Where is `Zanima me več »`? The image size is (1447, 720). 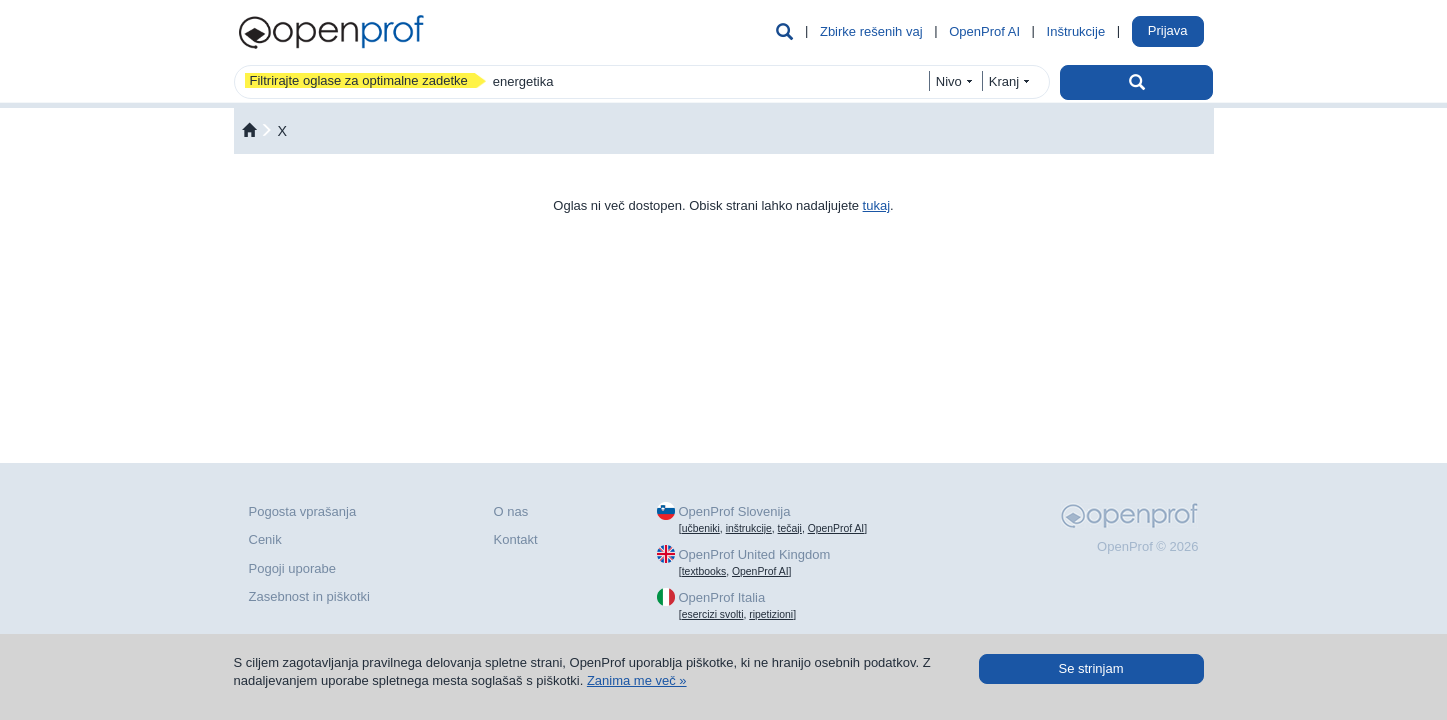
Zanima me več » is located at coordinates (637, 680).